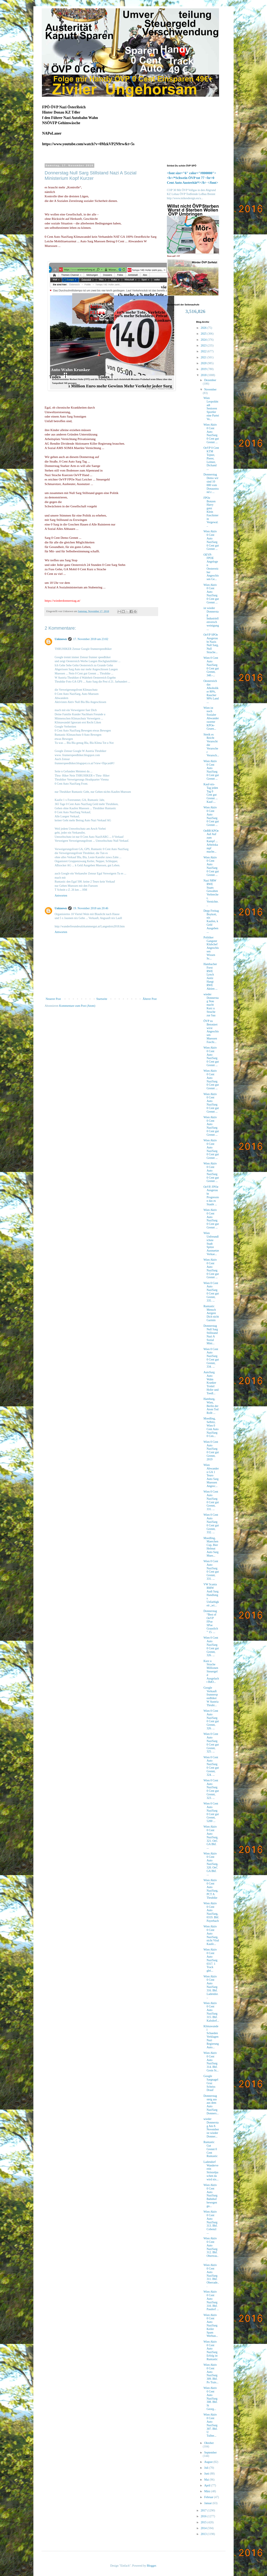 This screenshot has width=267, height=2576. I want to click on Januar, so click(208, 2503).